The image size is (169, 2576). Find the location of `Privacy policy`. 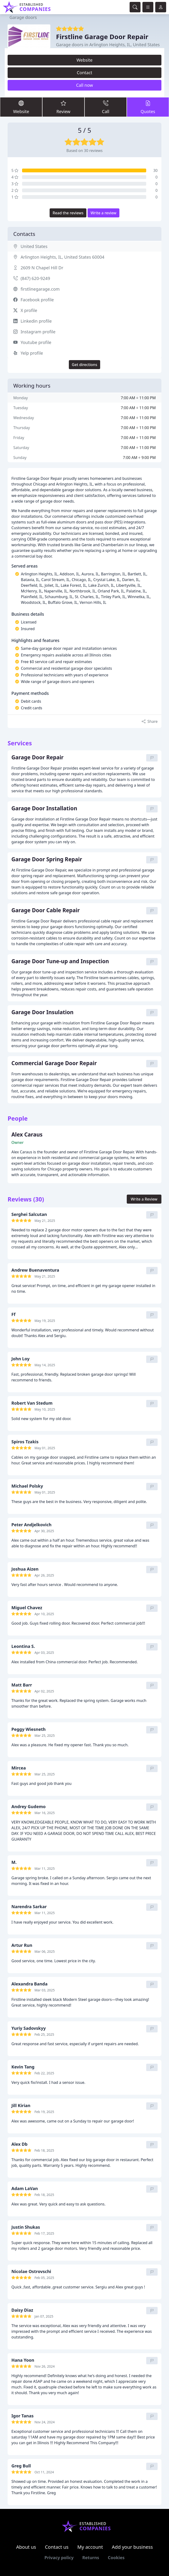

Privacy policy is located at coordinates (59, 2557).